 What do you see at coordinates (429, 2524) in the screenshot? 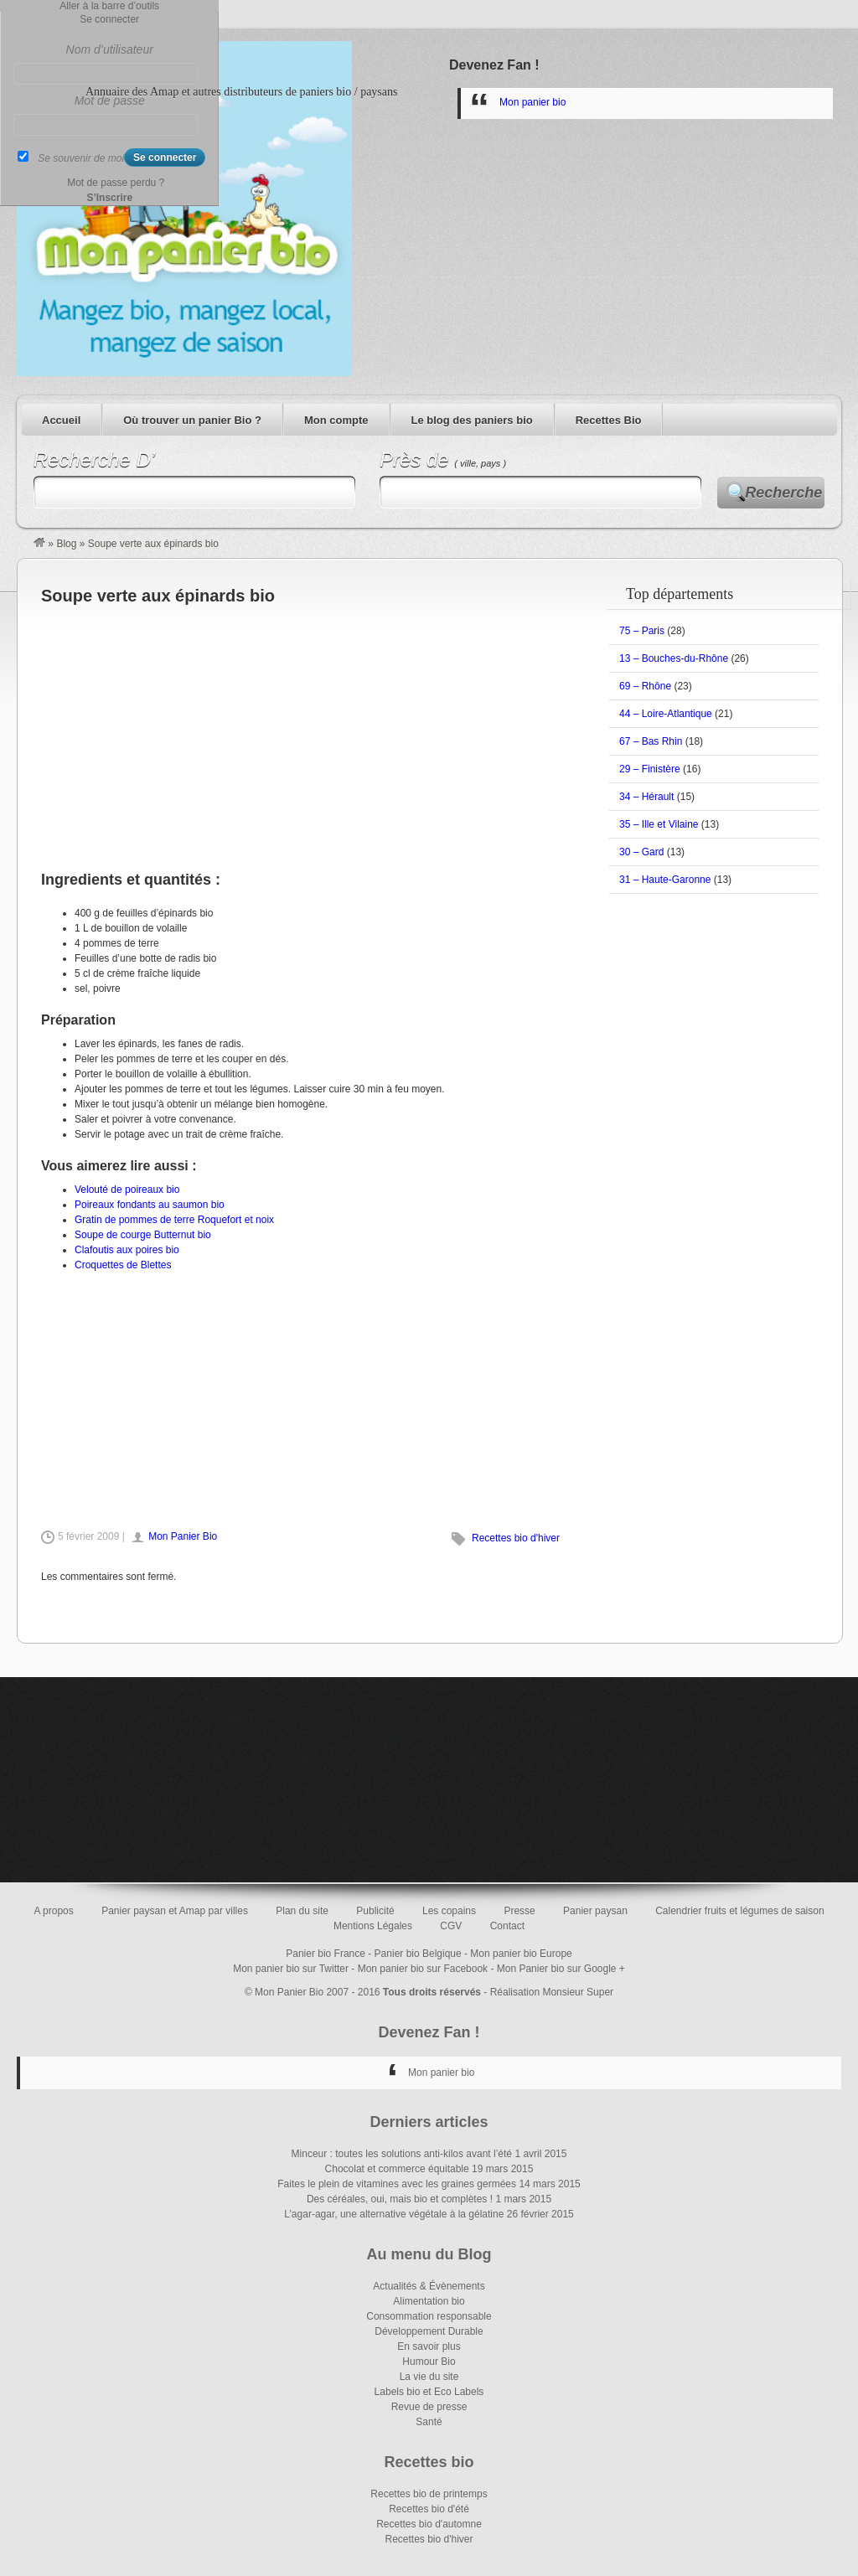
I see `Recettes bio d'automne` at bounding box center [429, 2524].